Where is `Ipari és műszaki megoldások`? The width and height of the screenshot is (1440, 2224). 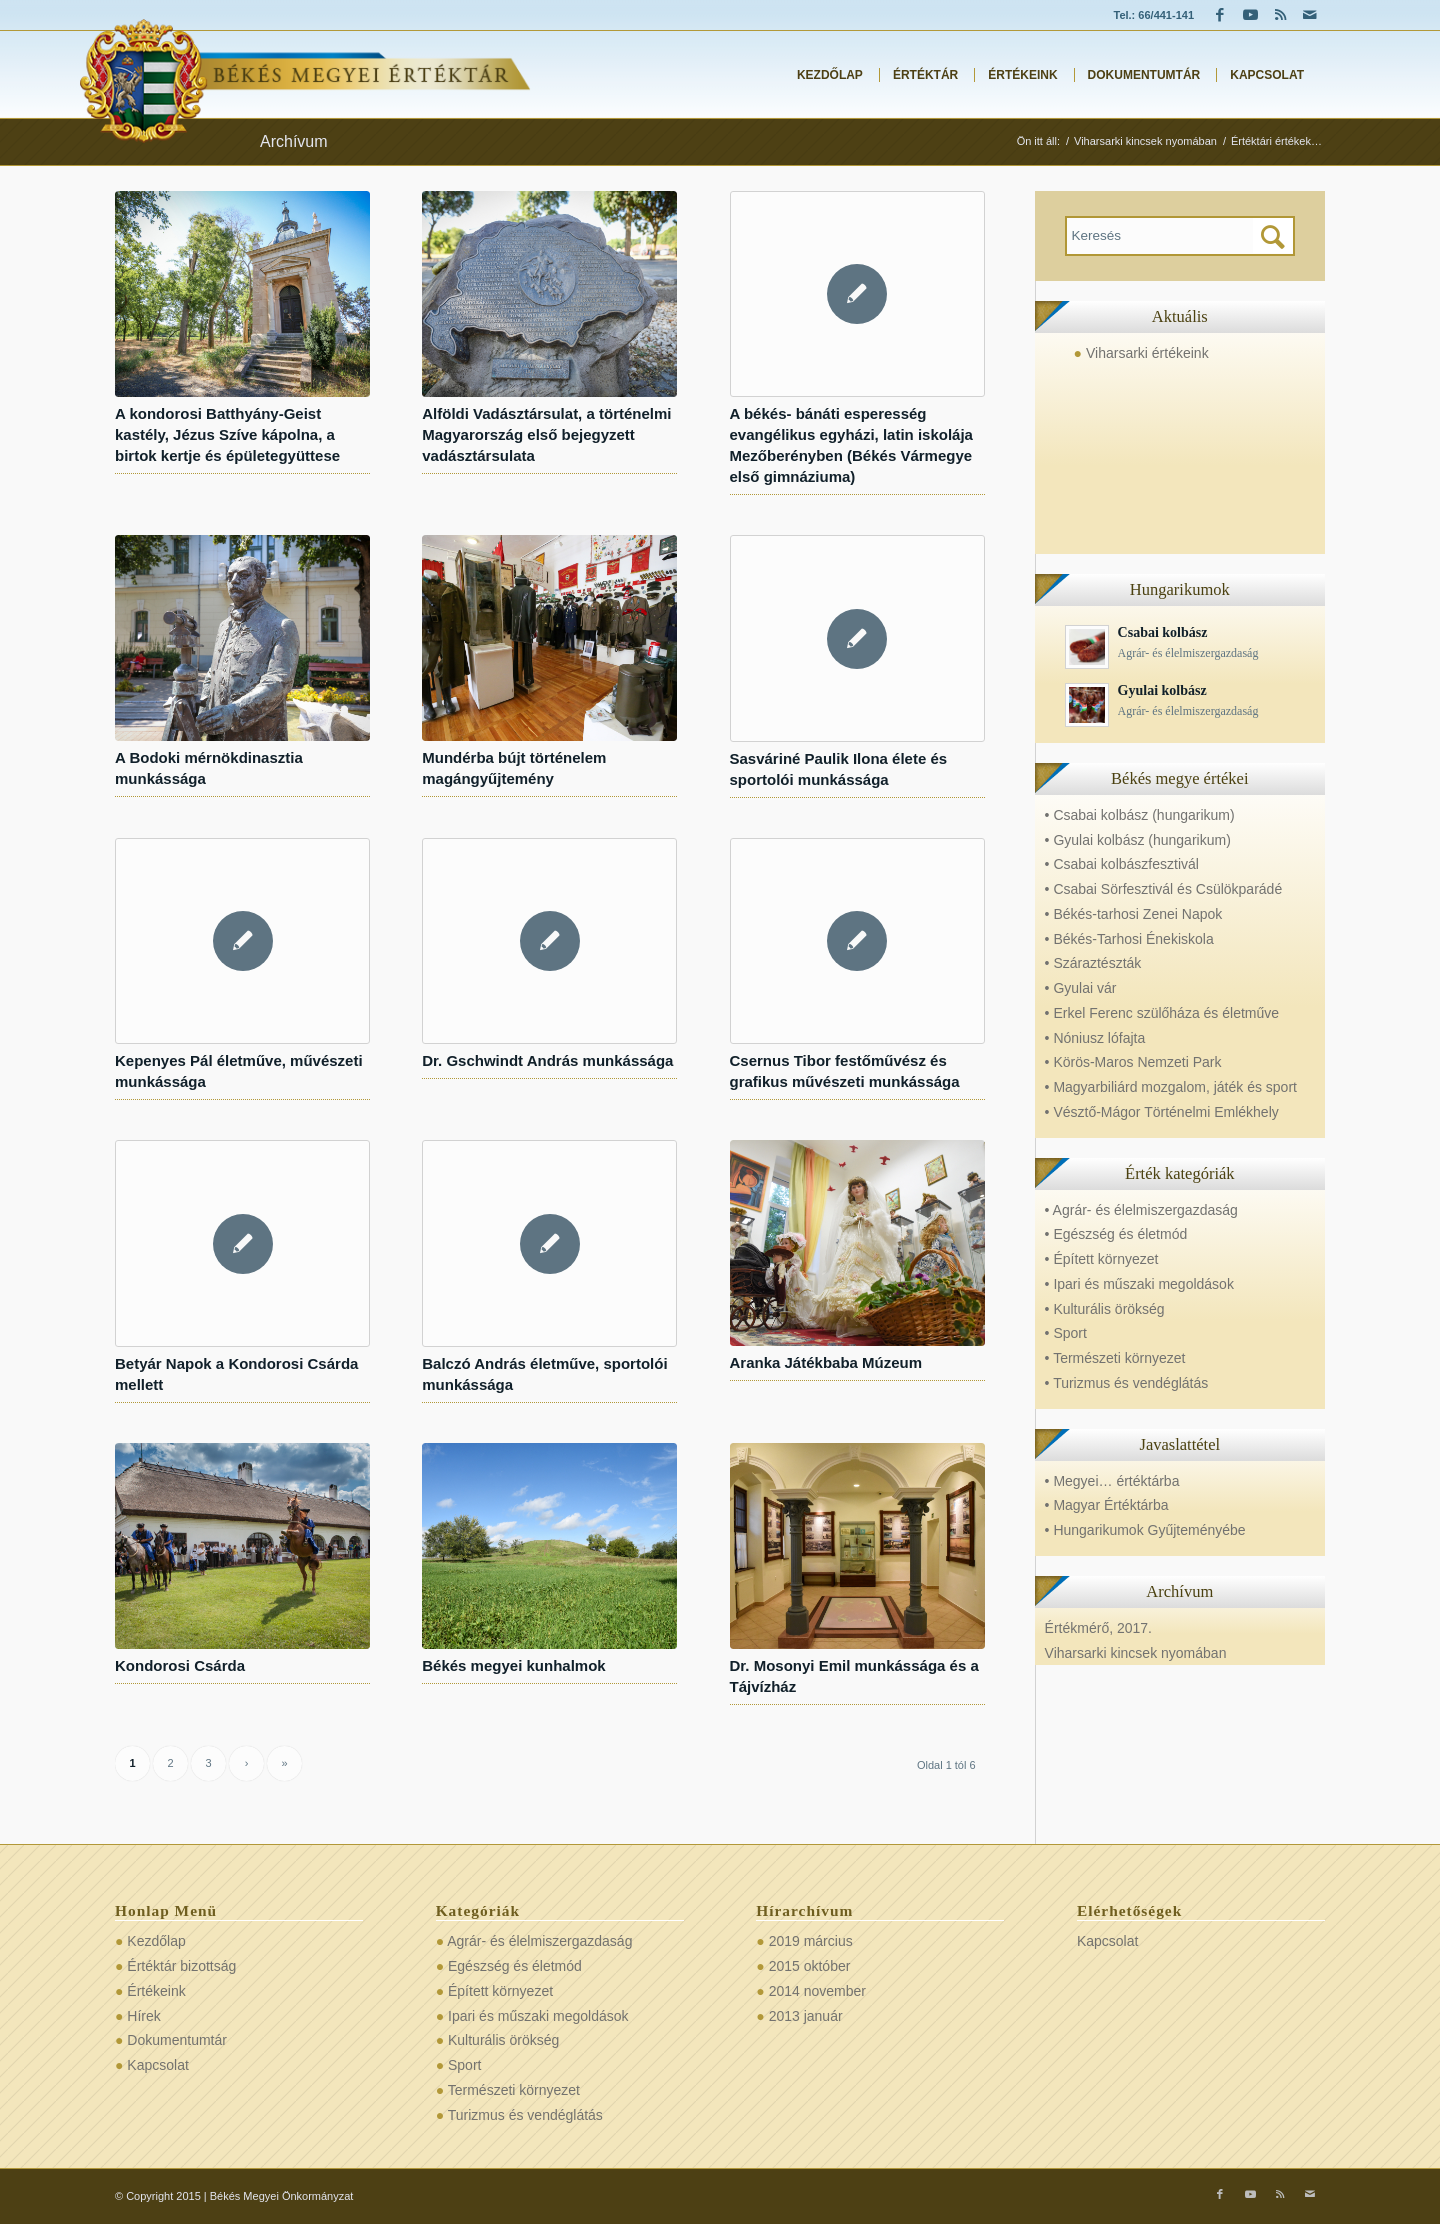 Ipari és műszaki megoldások is located at coordinates (538, 2016).